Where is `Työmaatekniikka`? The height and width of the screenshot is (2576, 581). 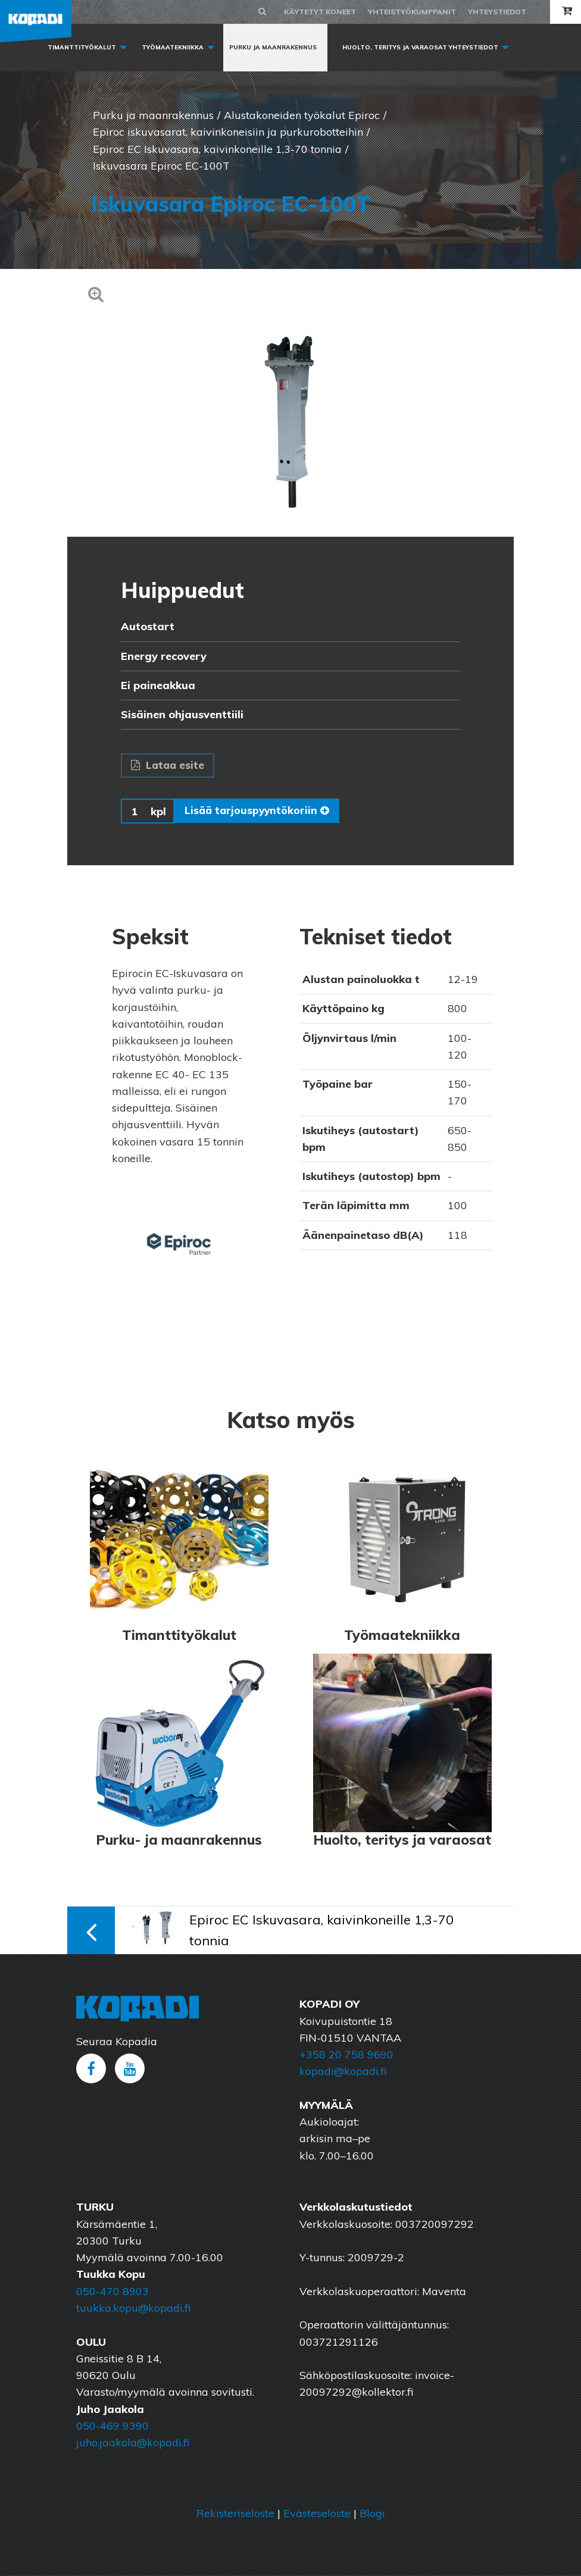 Työmaatekniikka is located at coordinates (173, 47).